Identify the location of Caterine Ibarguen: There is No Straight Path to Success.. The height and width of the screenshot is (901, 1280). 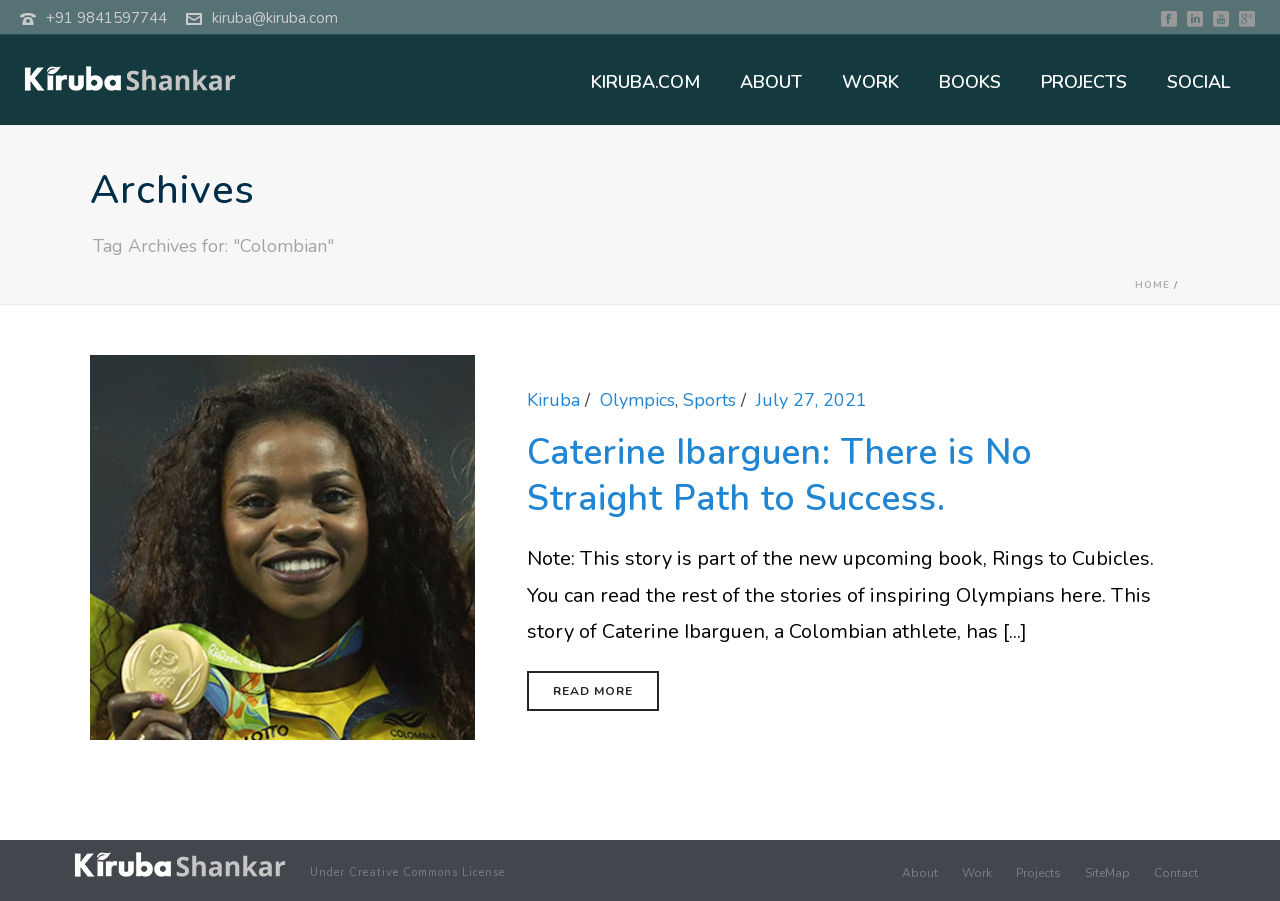
(779, 475).